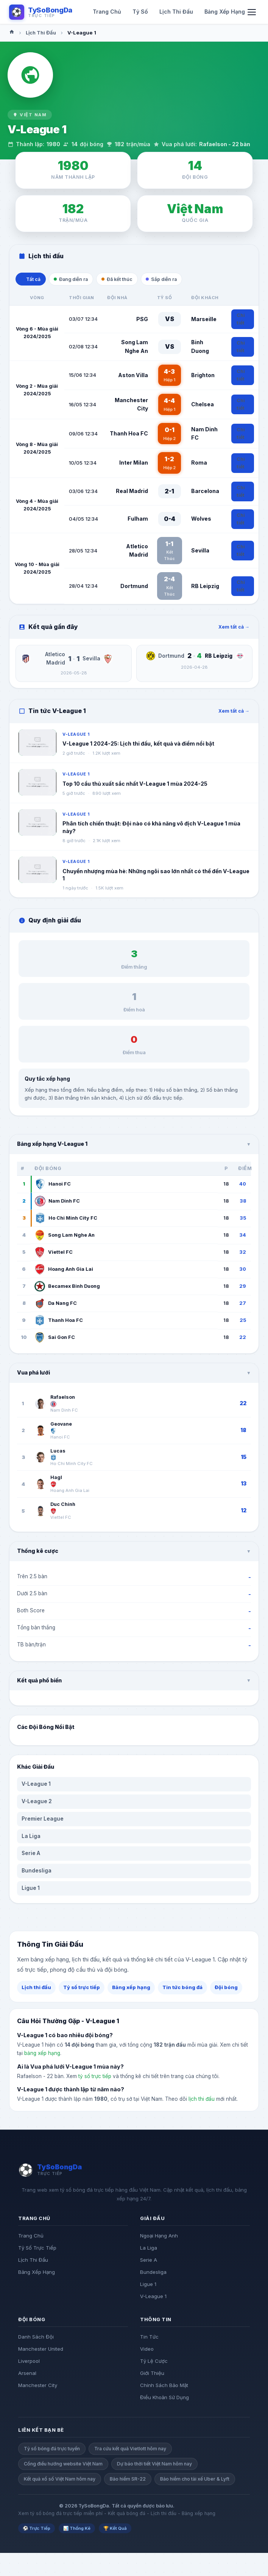 Image resolution: width=268 pixels, height=2576 pixels. What do you see at coordinates (59, 2480) in the screenshot?
I see `Kết quả xổ số Việt Nam hôm nay` at bounding box center [59, 2480].